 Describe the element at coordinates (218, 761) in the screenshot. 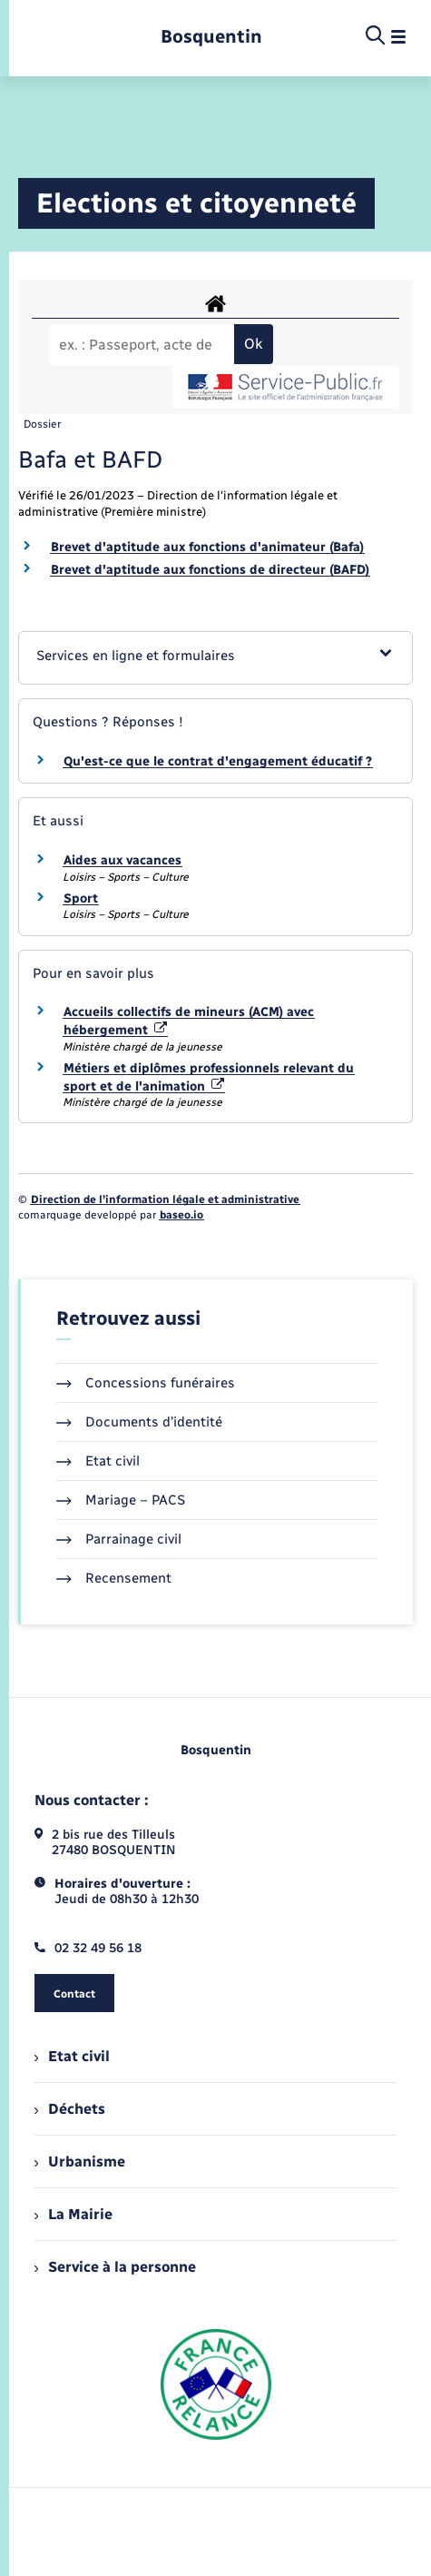

I see `Qu'est-ce que le contrat d'engagement éducatif ?` at that location.